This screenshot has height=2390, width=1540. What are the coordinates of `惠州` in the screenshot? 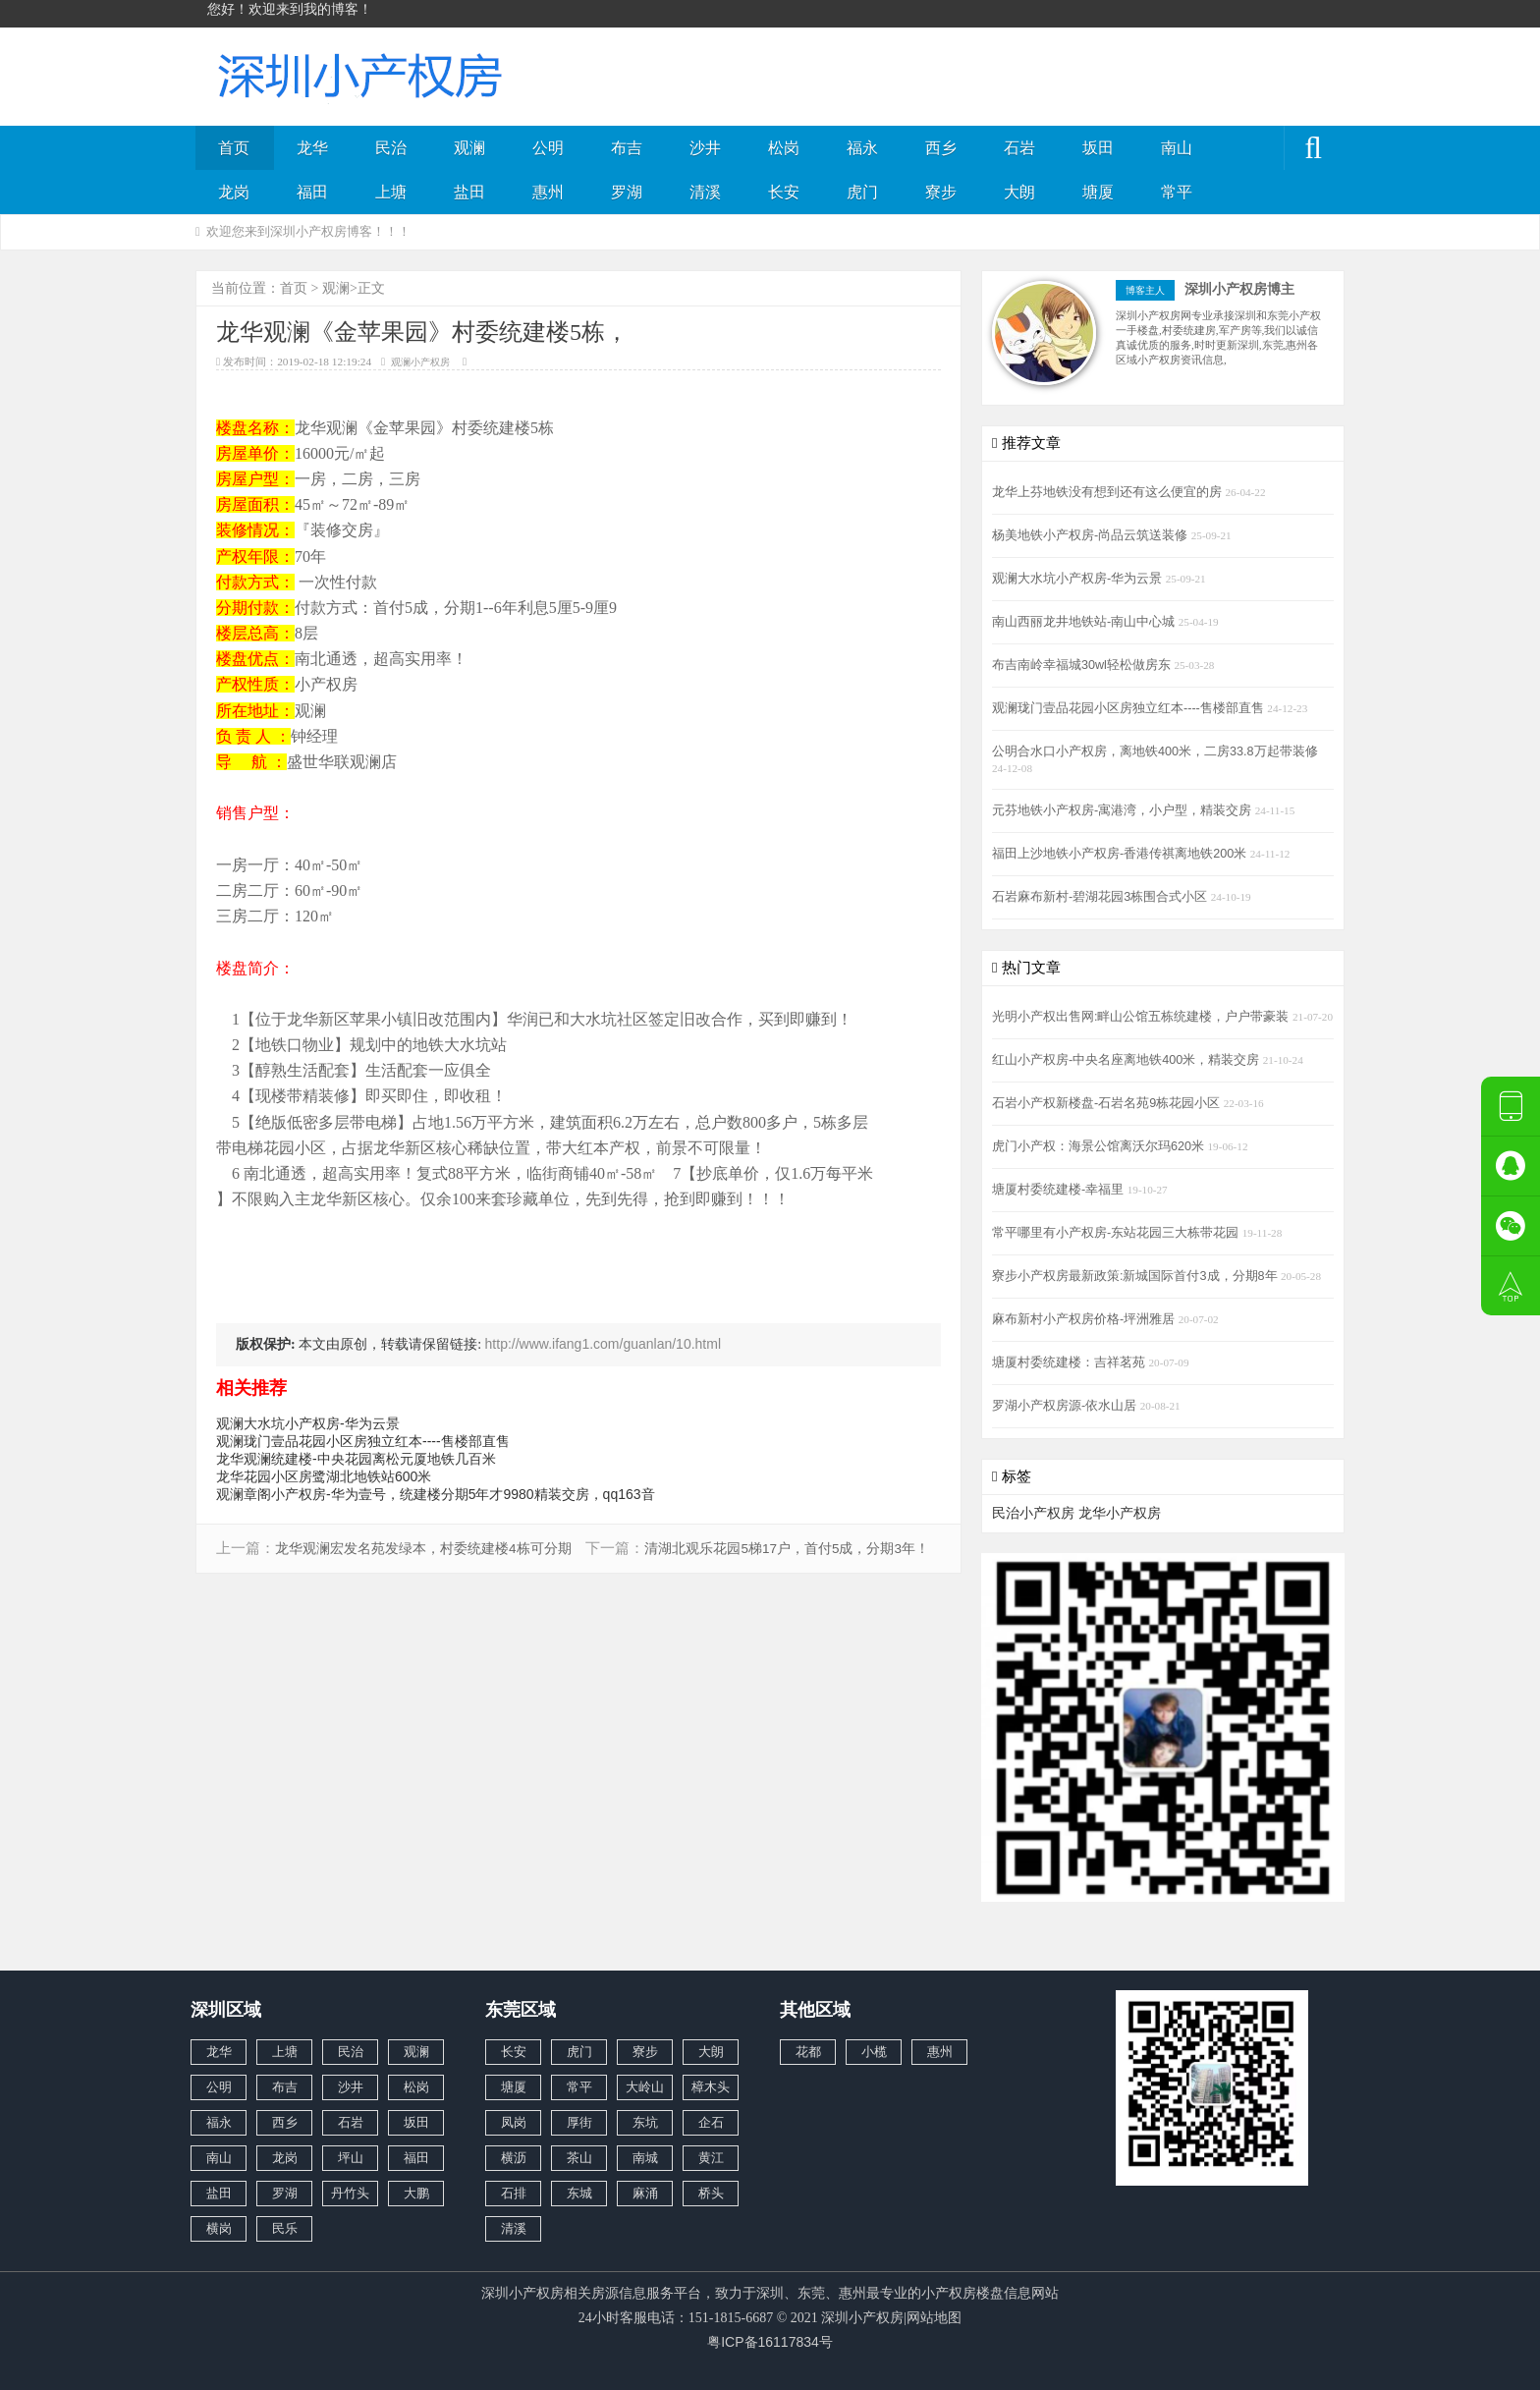 It's located at (548, 192).